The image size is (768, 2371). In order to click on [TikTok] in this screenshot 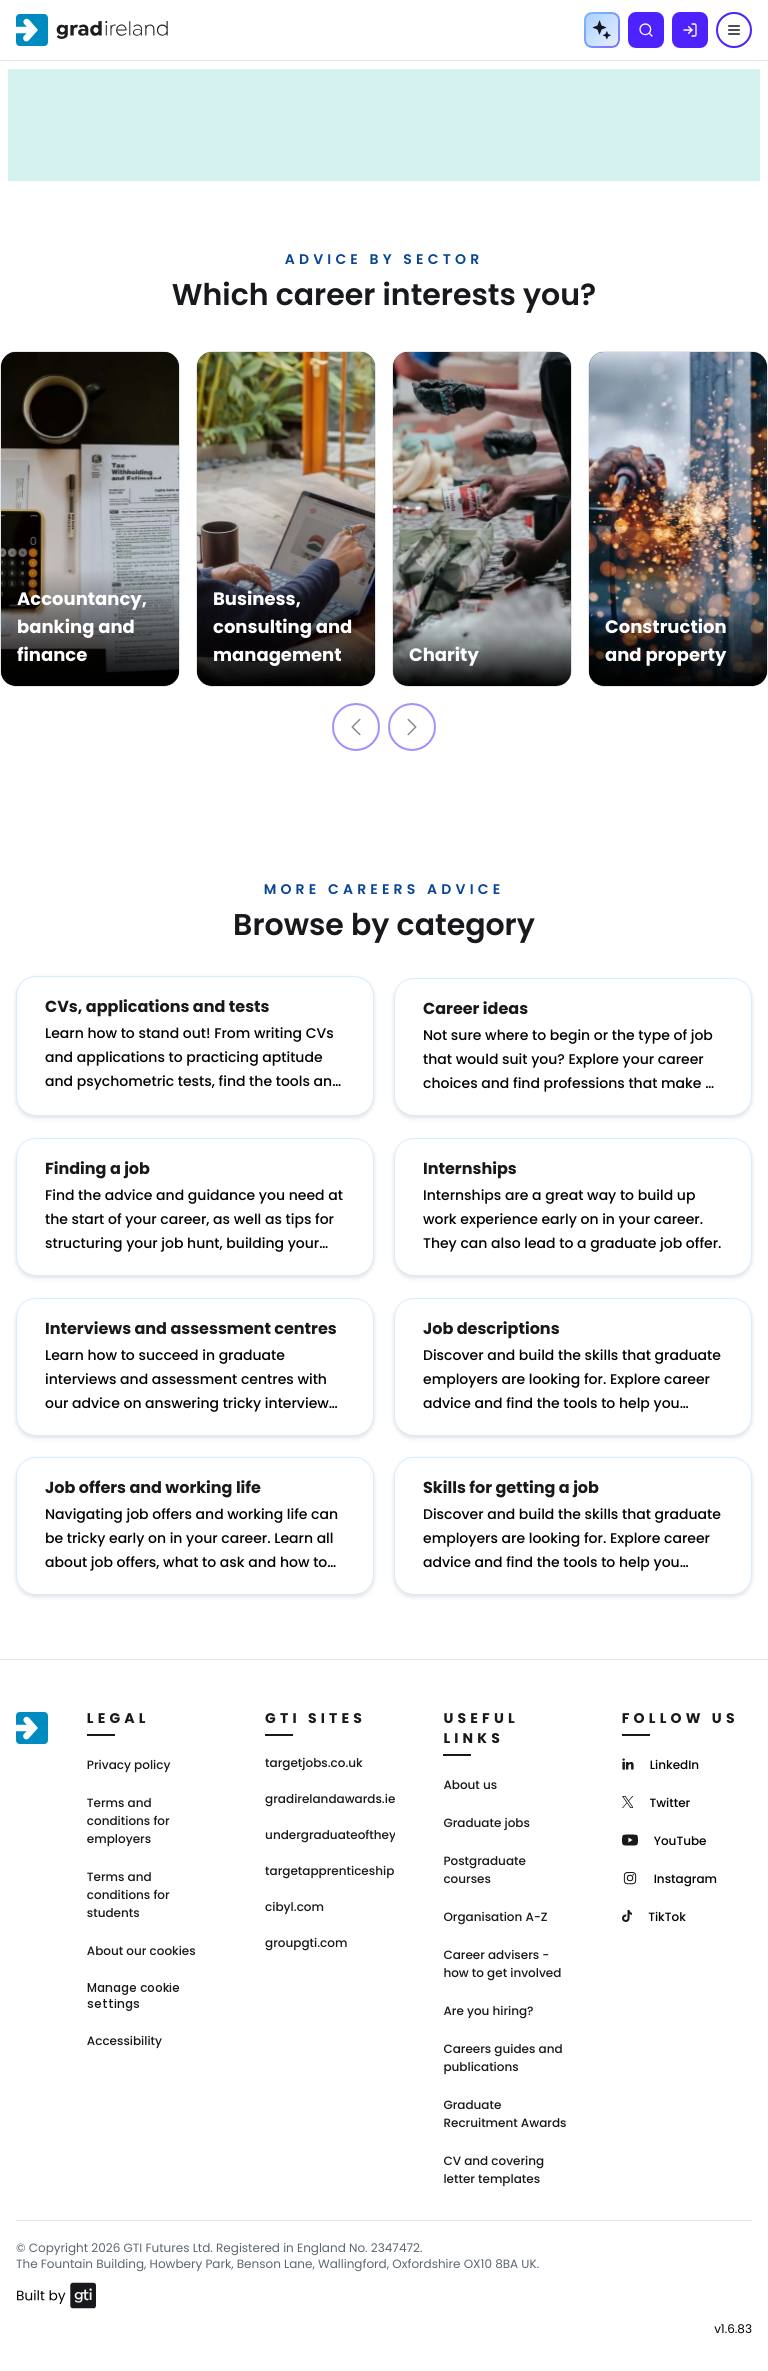, I will do `click(654, 1908)`.